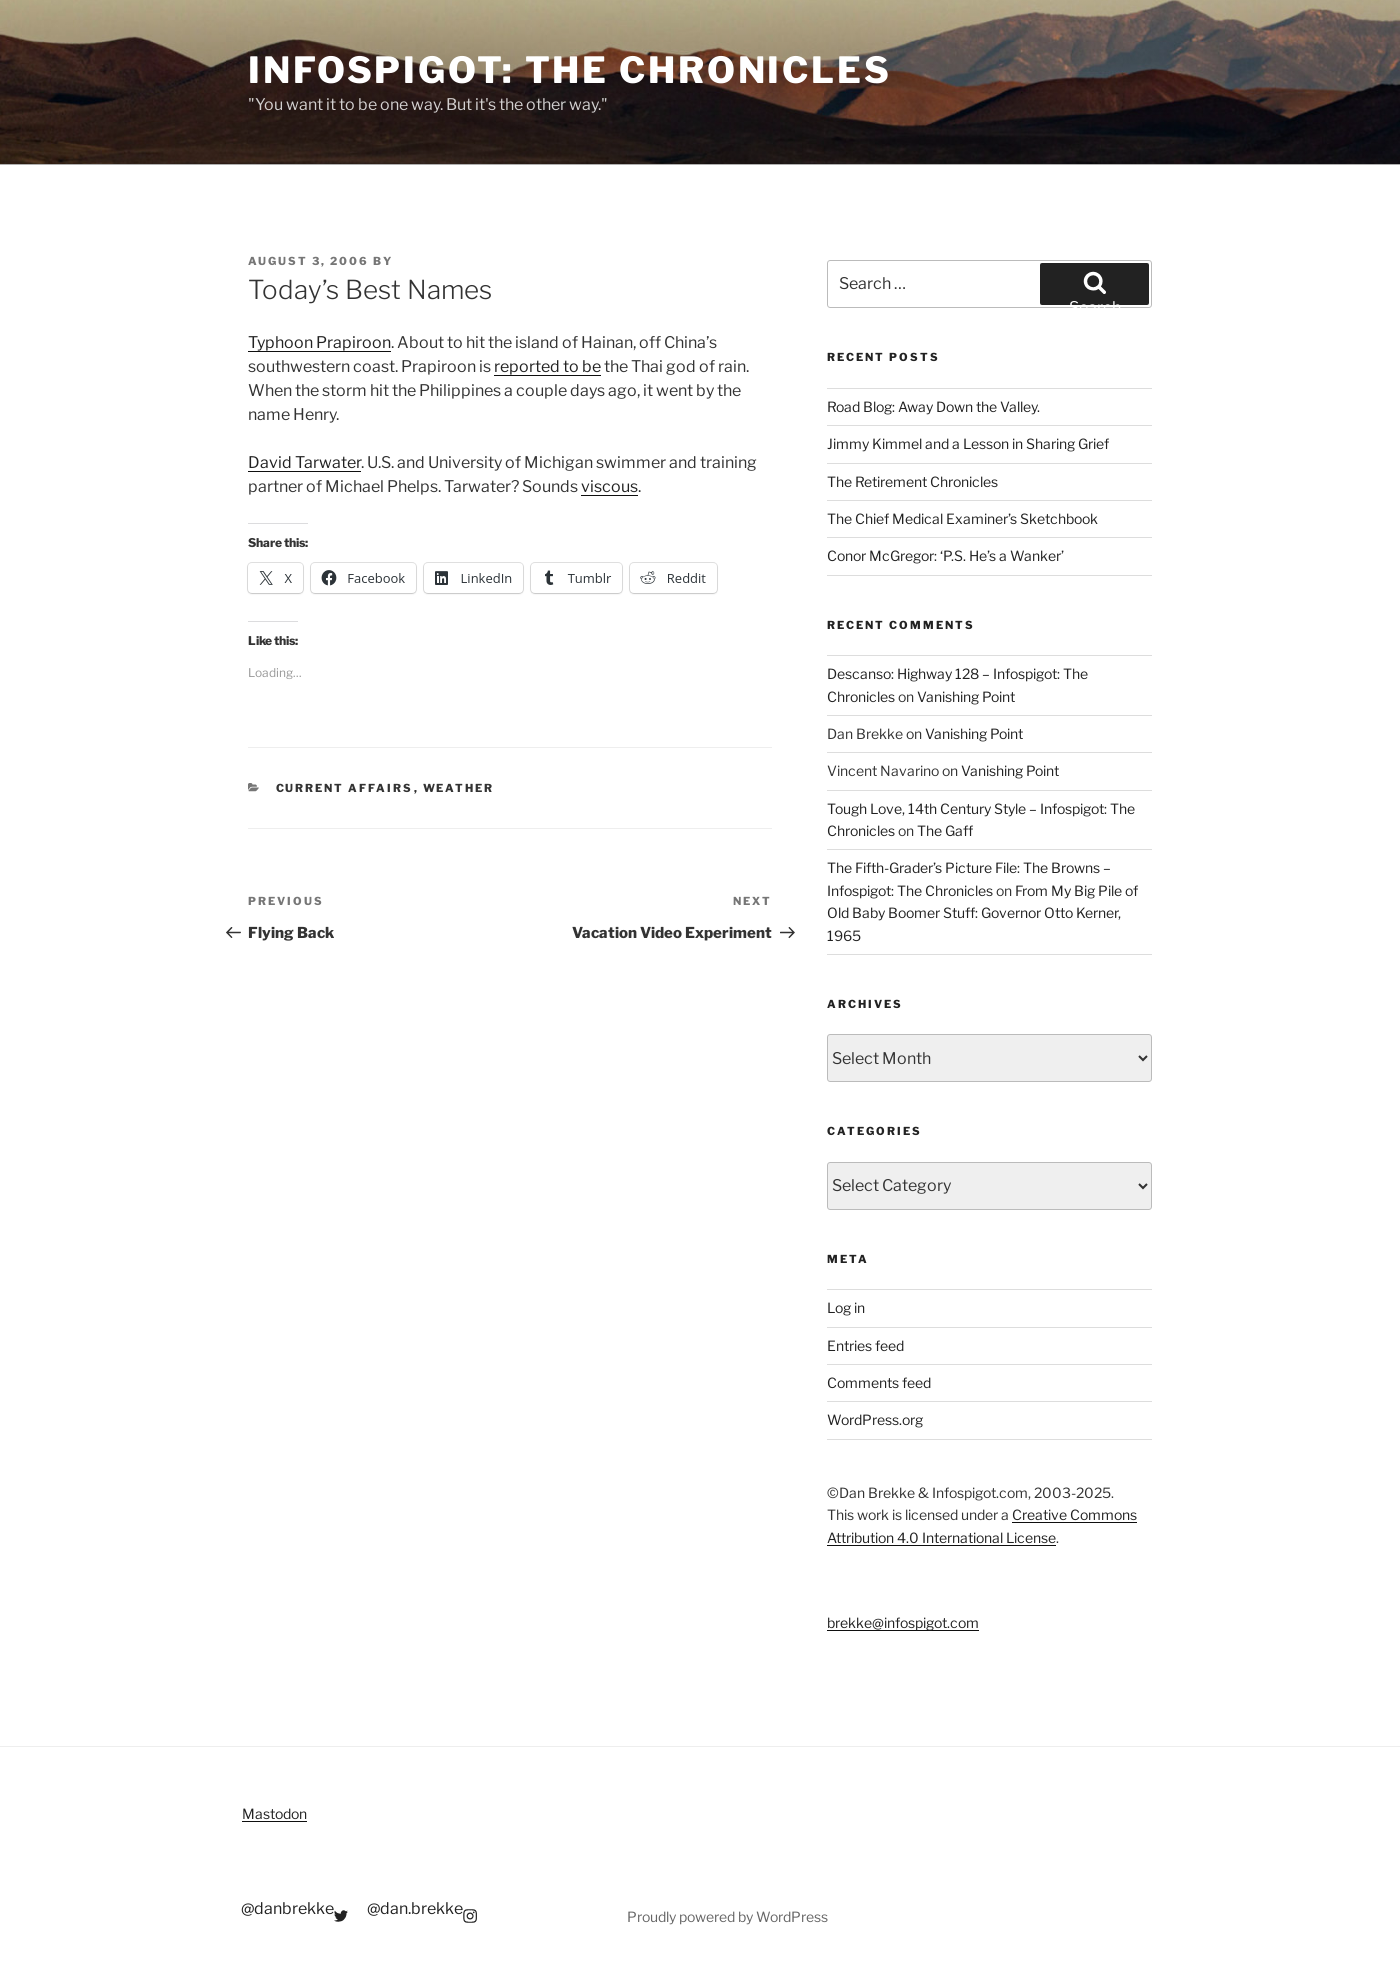 The image size is (1400, 1963). I want to click on The Chief Medical Examiner’s Sketchbook, so click(962, 518).